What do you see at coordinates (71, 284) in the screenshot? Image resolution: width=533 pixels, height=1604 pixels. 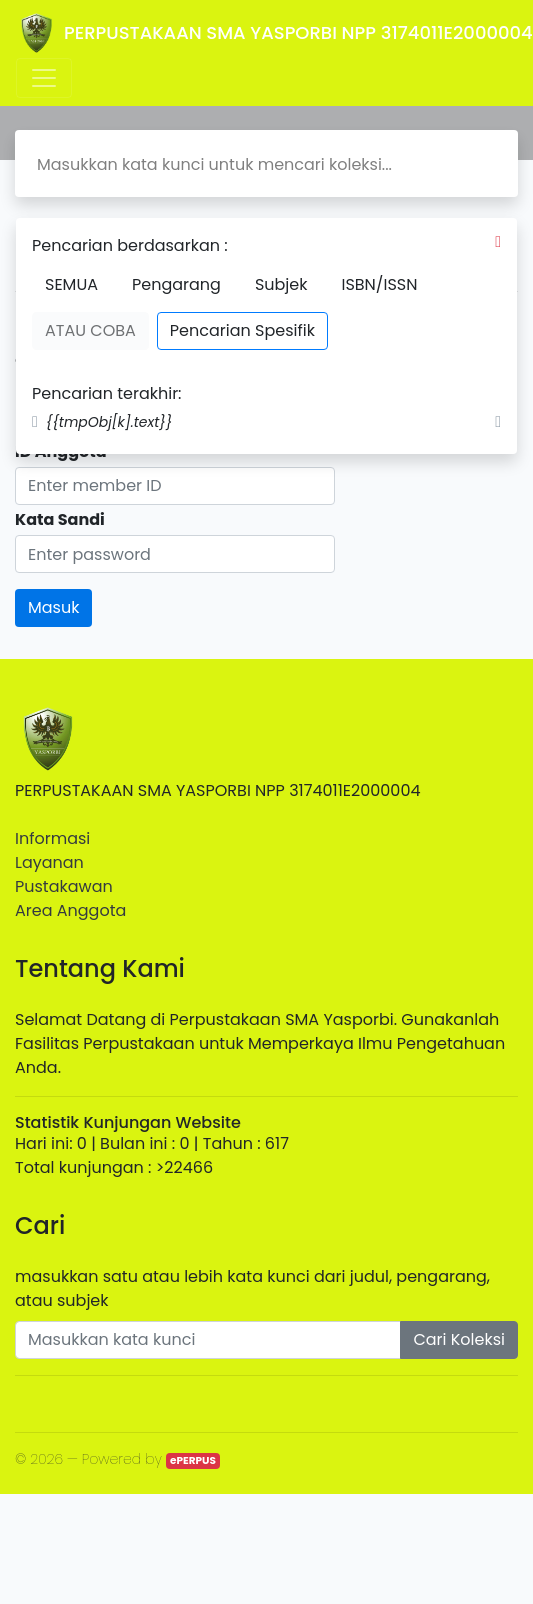 I see `SEMUA` at bounding box center [71, 284].